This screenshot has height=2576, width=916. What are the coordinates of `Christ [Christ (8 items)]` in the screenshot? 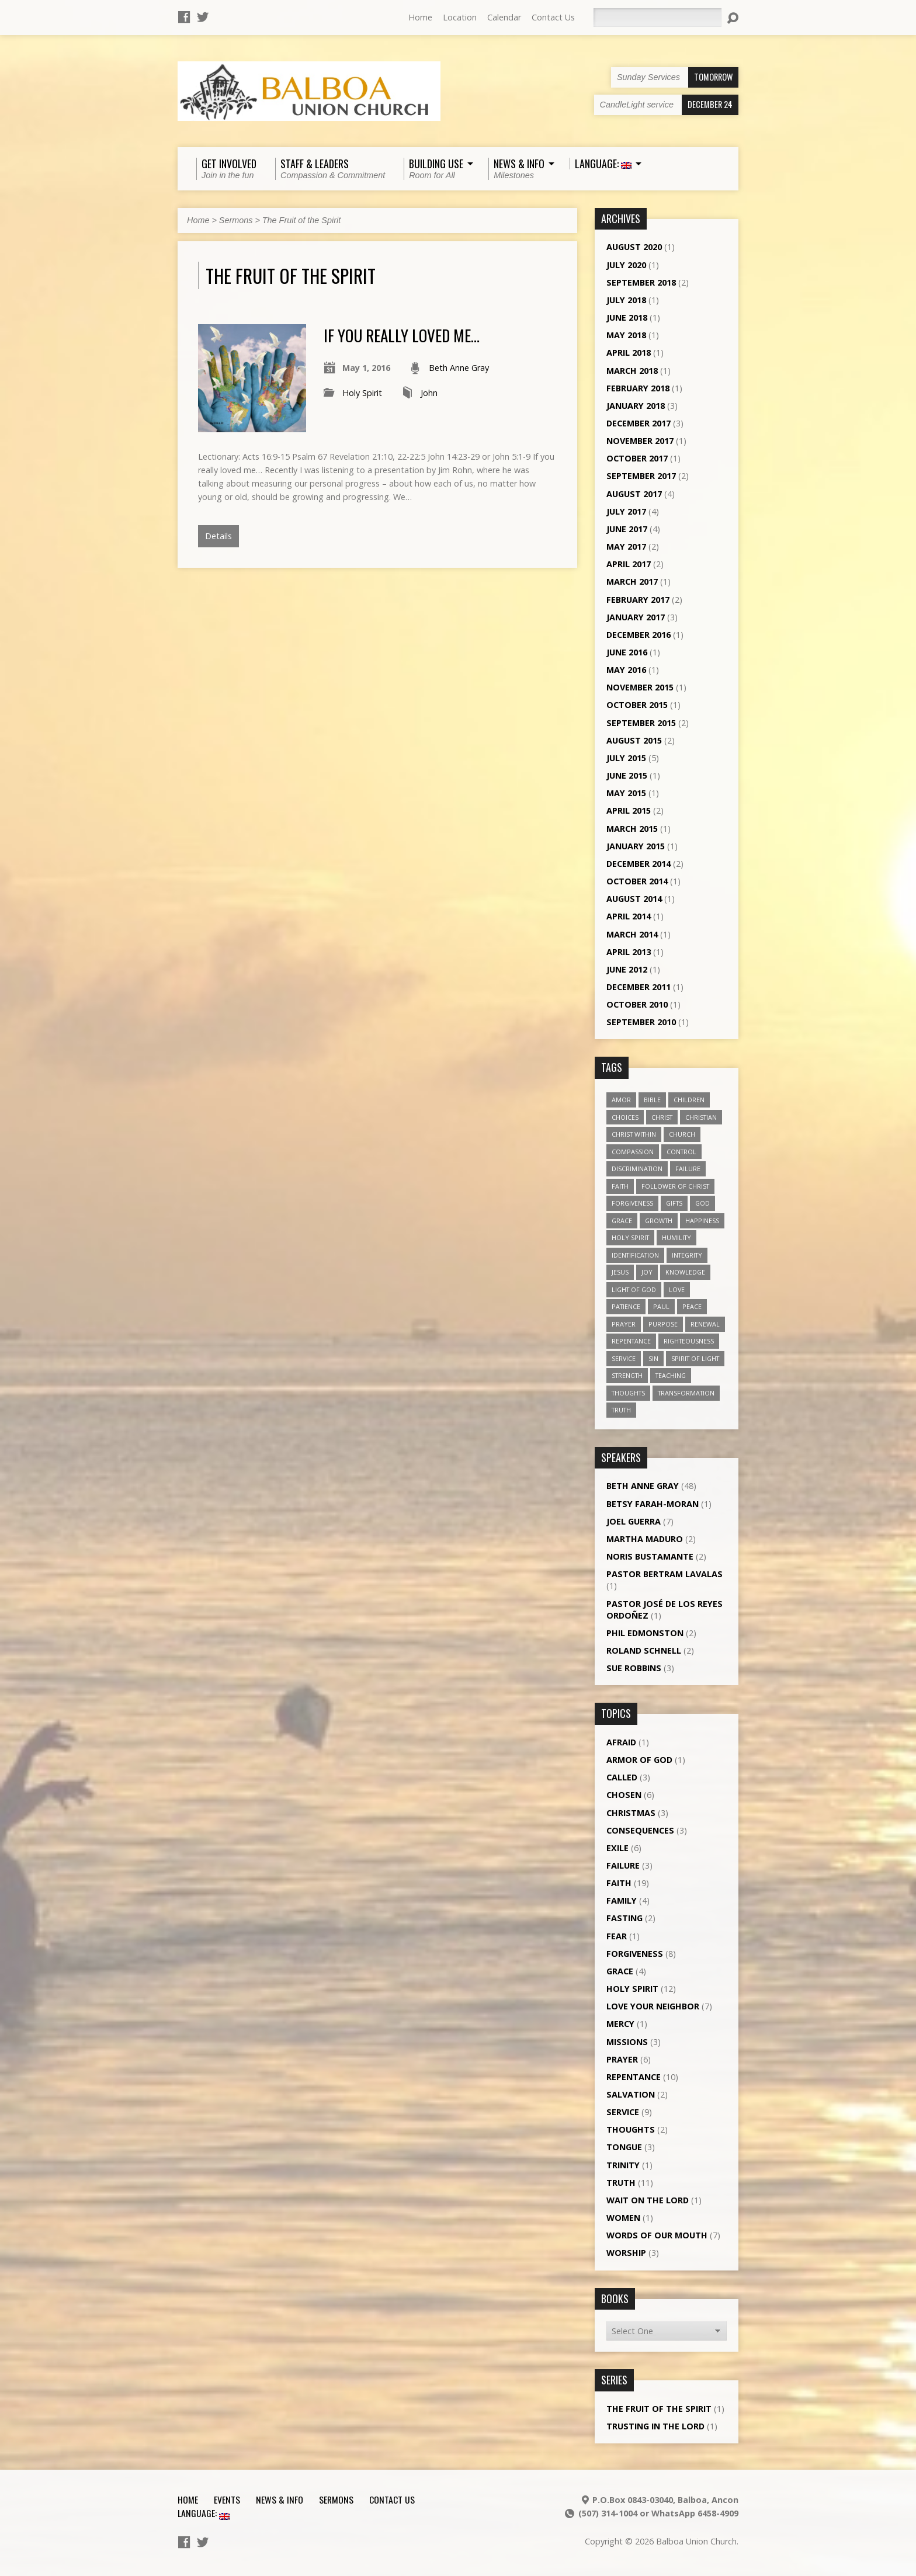 It's located at (661, 1117).